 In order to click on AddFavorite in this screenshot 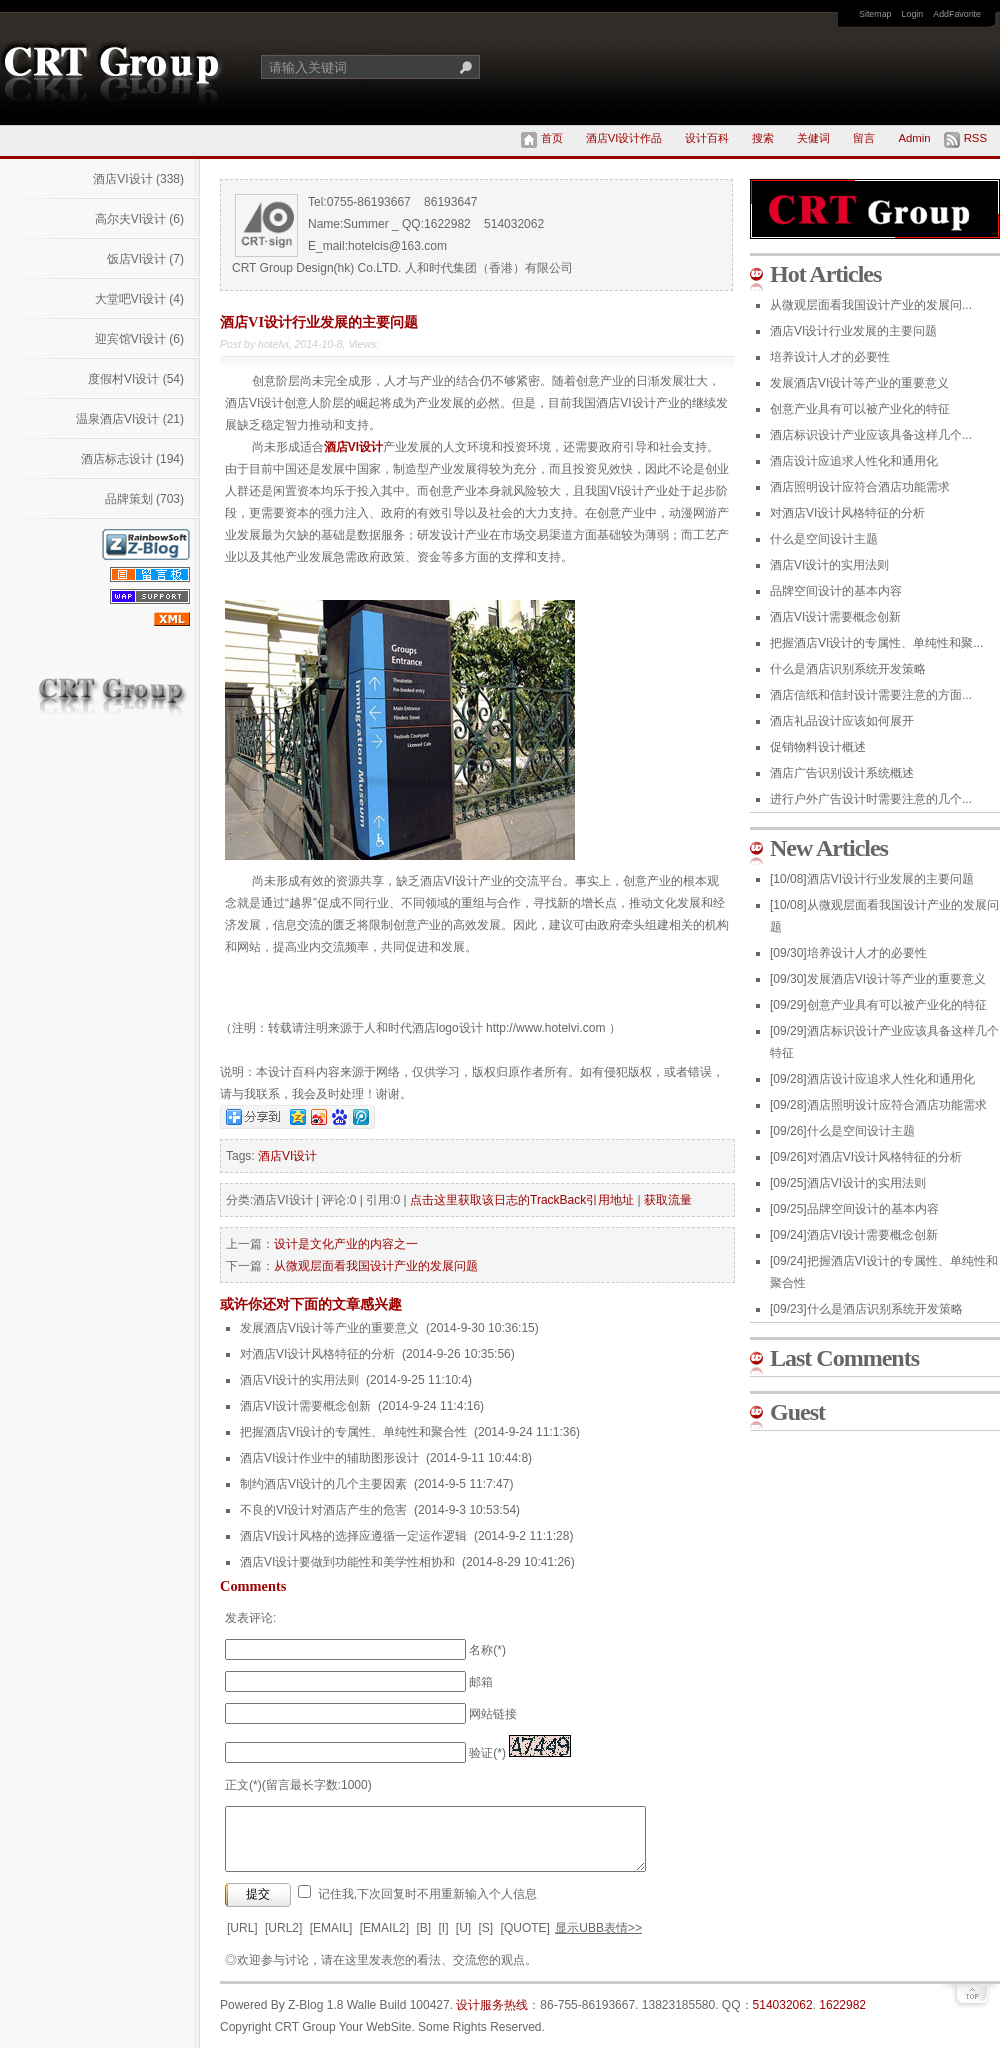, I will do `click(957, 14)`.